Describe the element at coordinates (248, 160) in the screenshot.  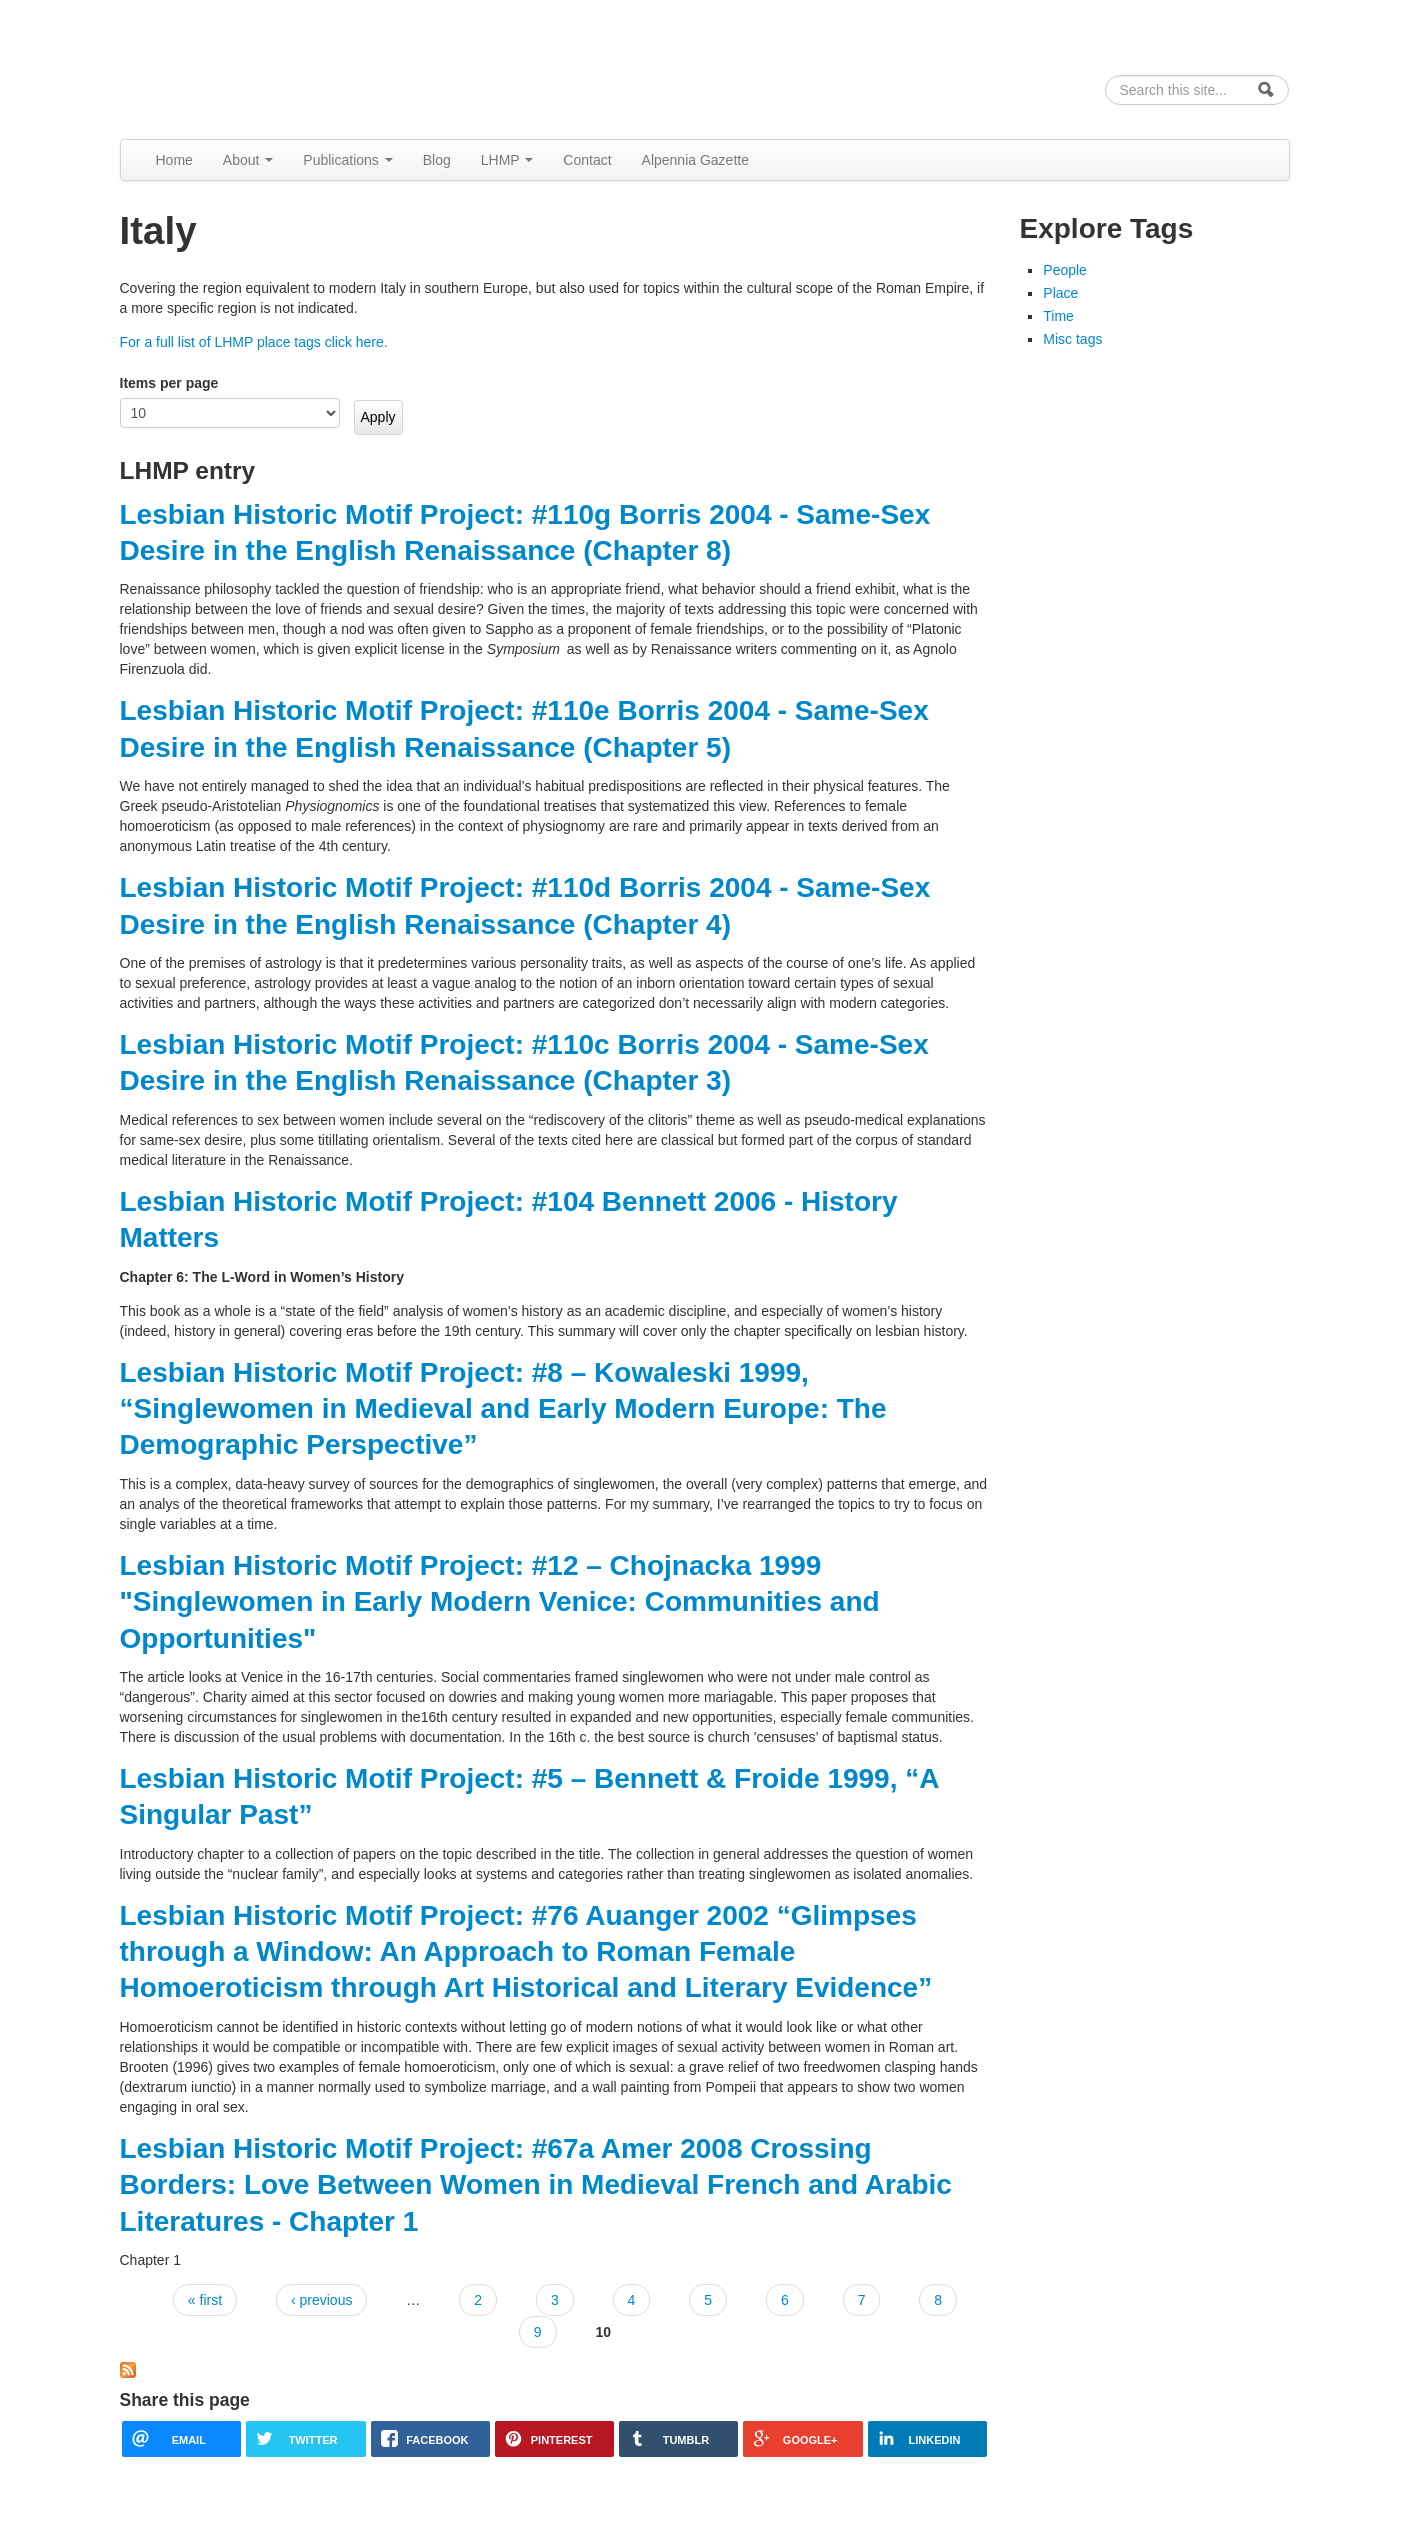
I see `About` at that location.